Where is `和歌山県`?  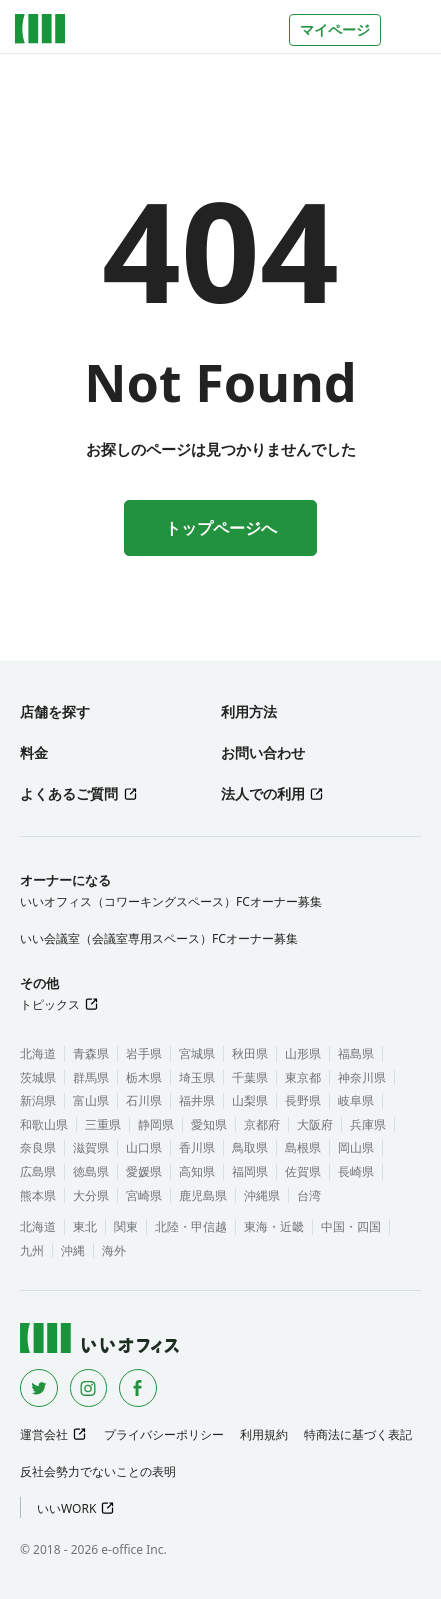
和歌山県 is located at coordinates (44, 1124).